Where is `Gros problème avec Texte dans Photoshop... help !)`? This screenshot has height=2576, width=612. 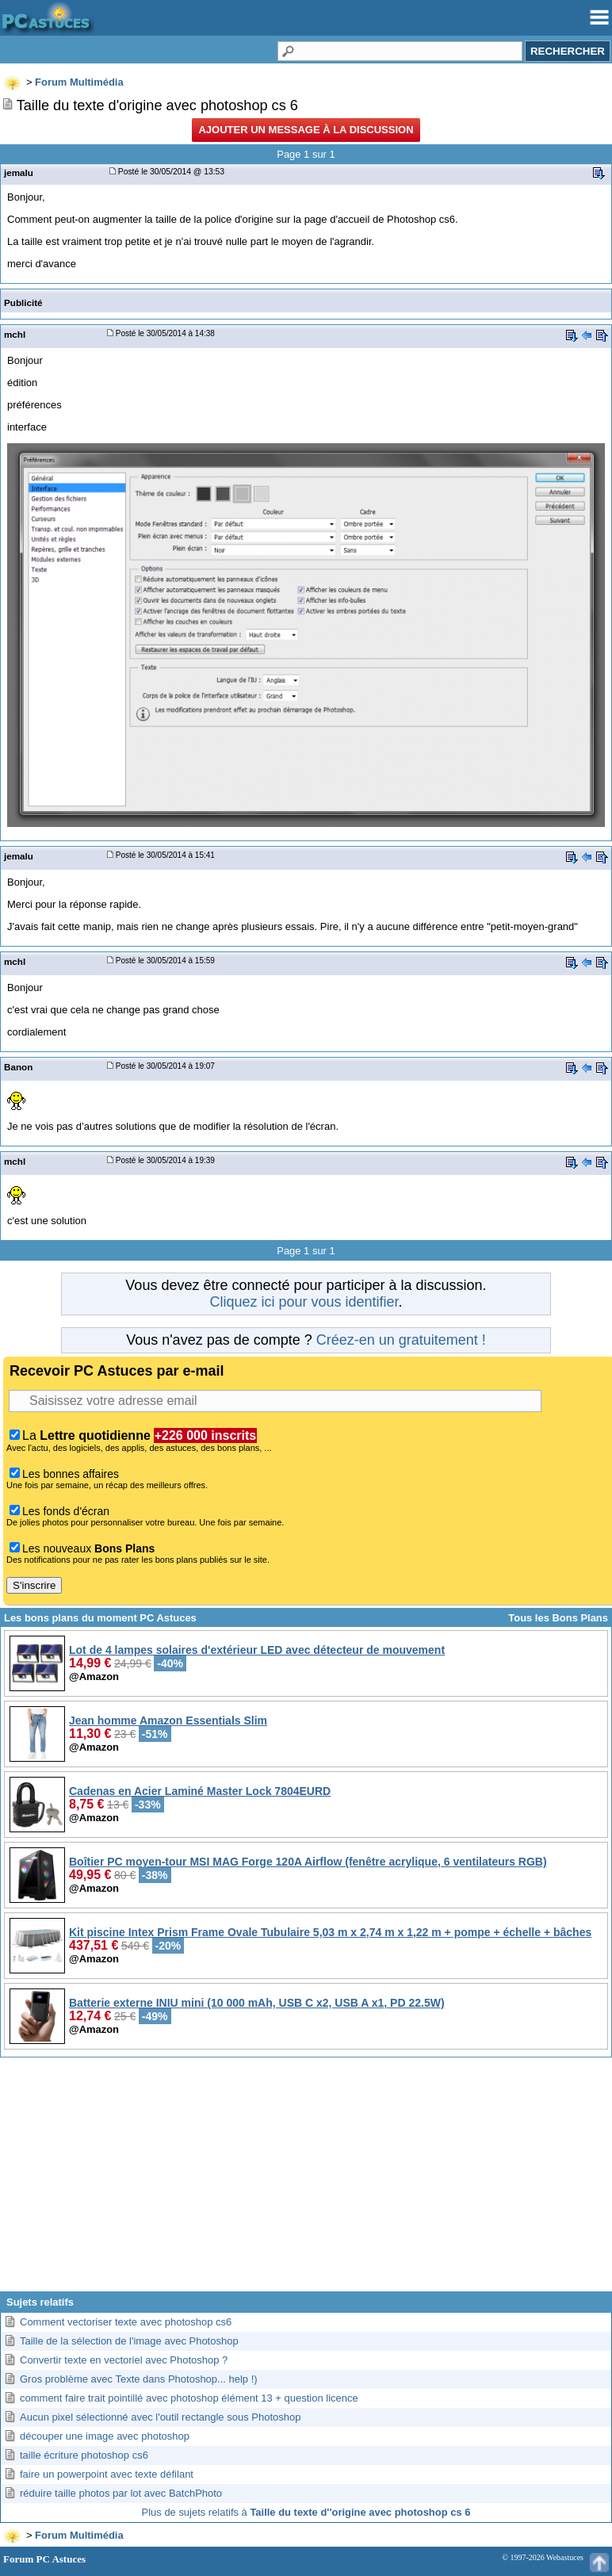 Gros problème avec Texte dans Photoshop... help !) is located at coordinates (139, 2379).